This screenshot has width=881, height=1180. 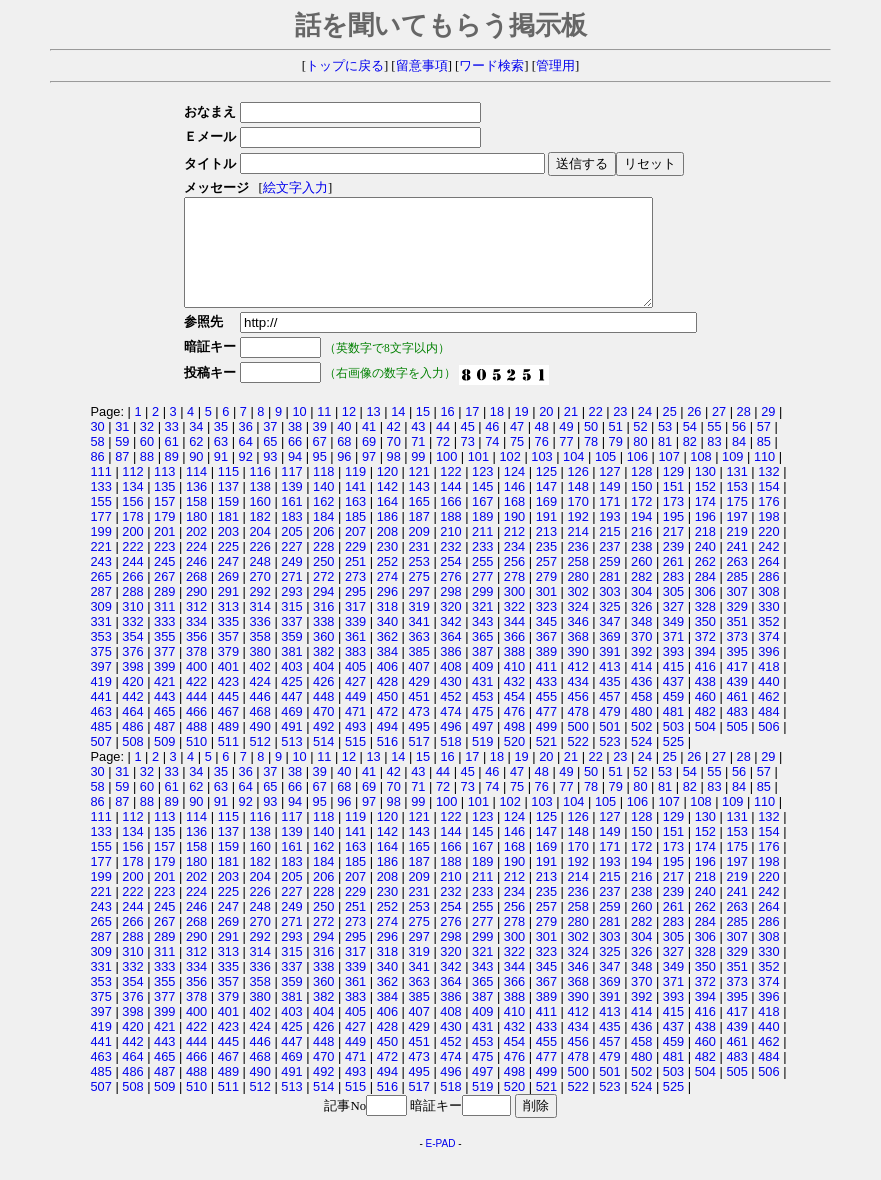 What do you see at coordinates (577, 612) in the screenshot?
I see `302` at bounding box center [577, 612].